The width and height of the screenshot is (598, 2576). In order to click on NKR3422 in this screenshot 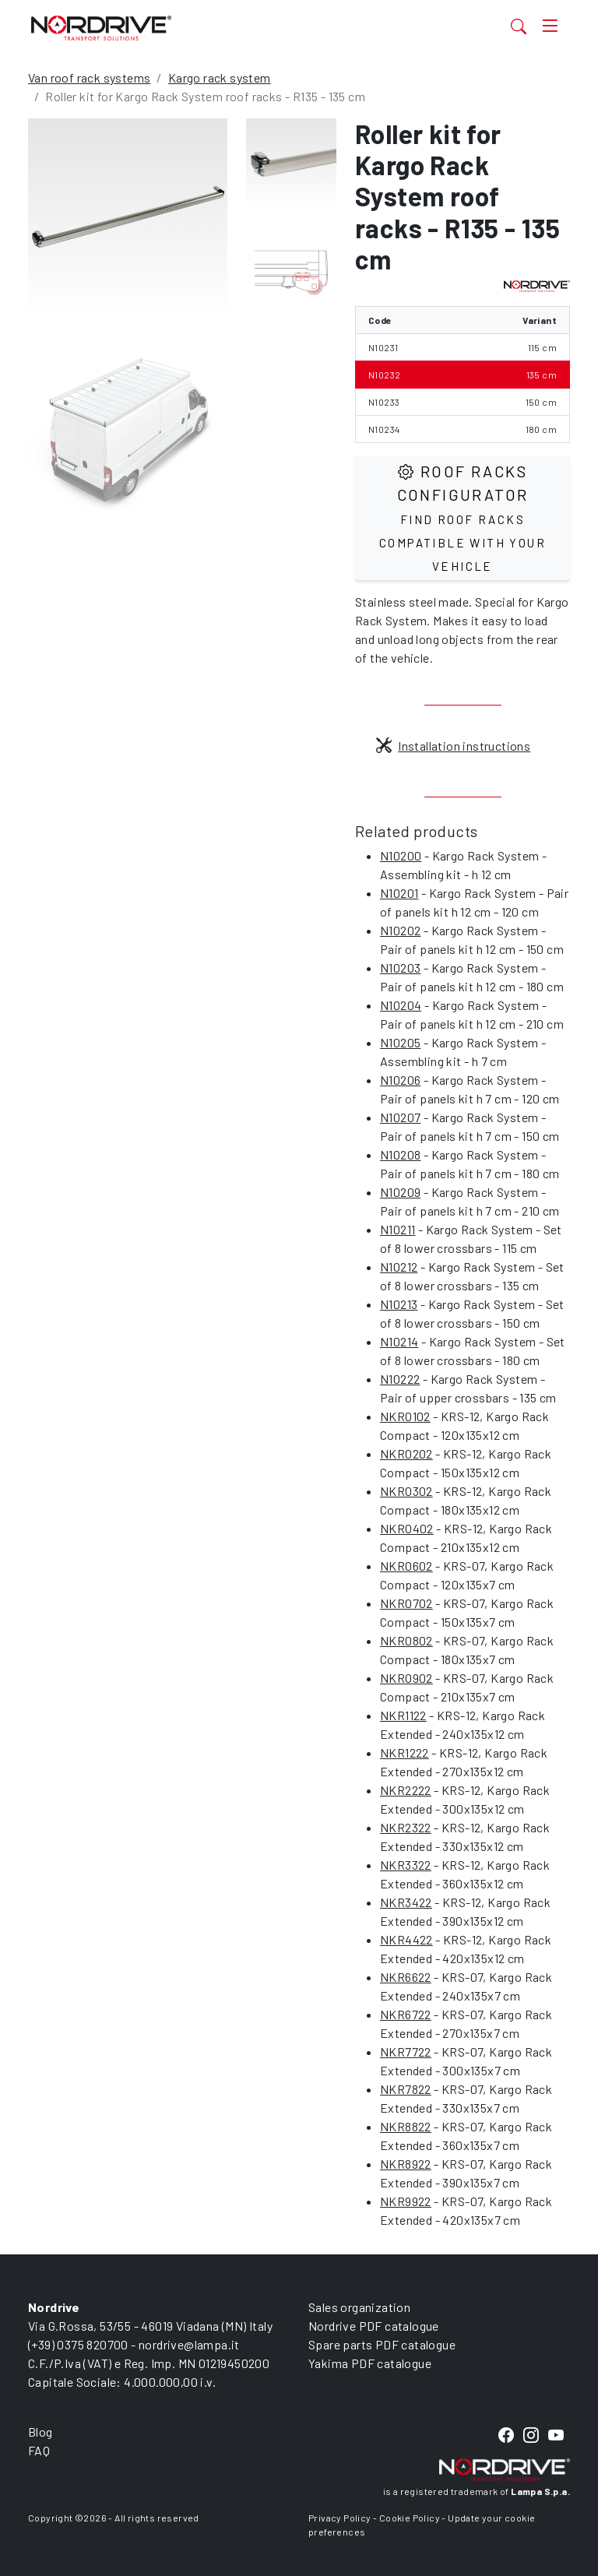, I will do `click(406, 1902)`.